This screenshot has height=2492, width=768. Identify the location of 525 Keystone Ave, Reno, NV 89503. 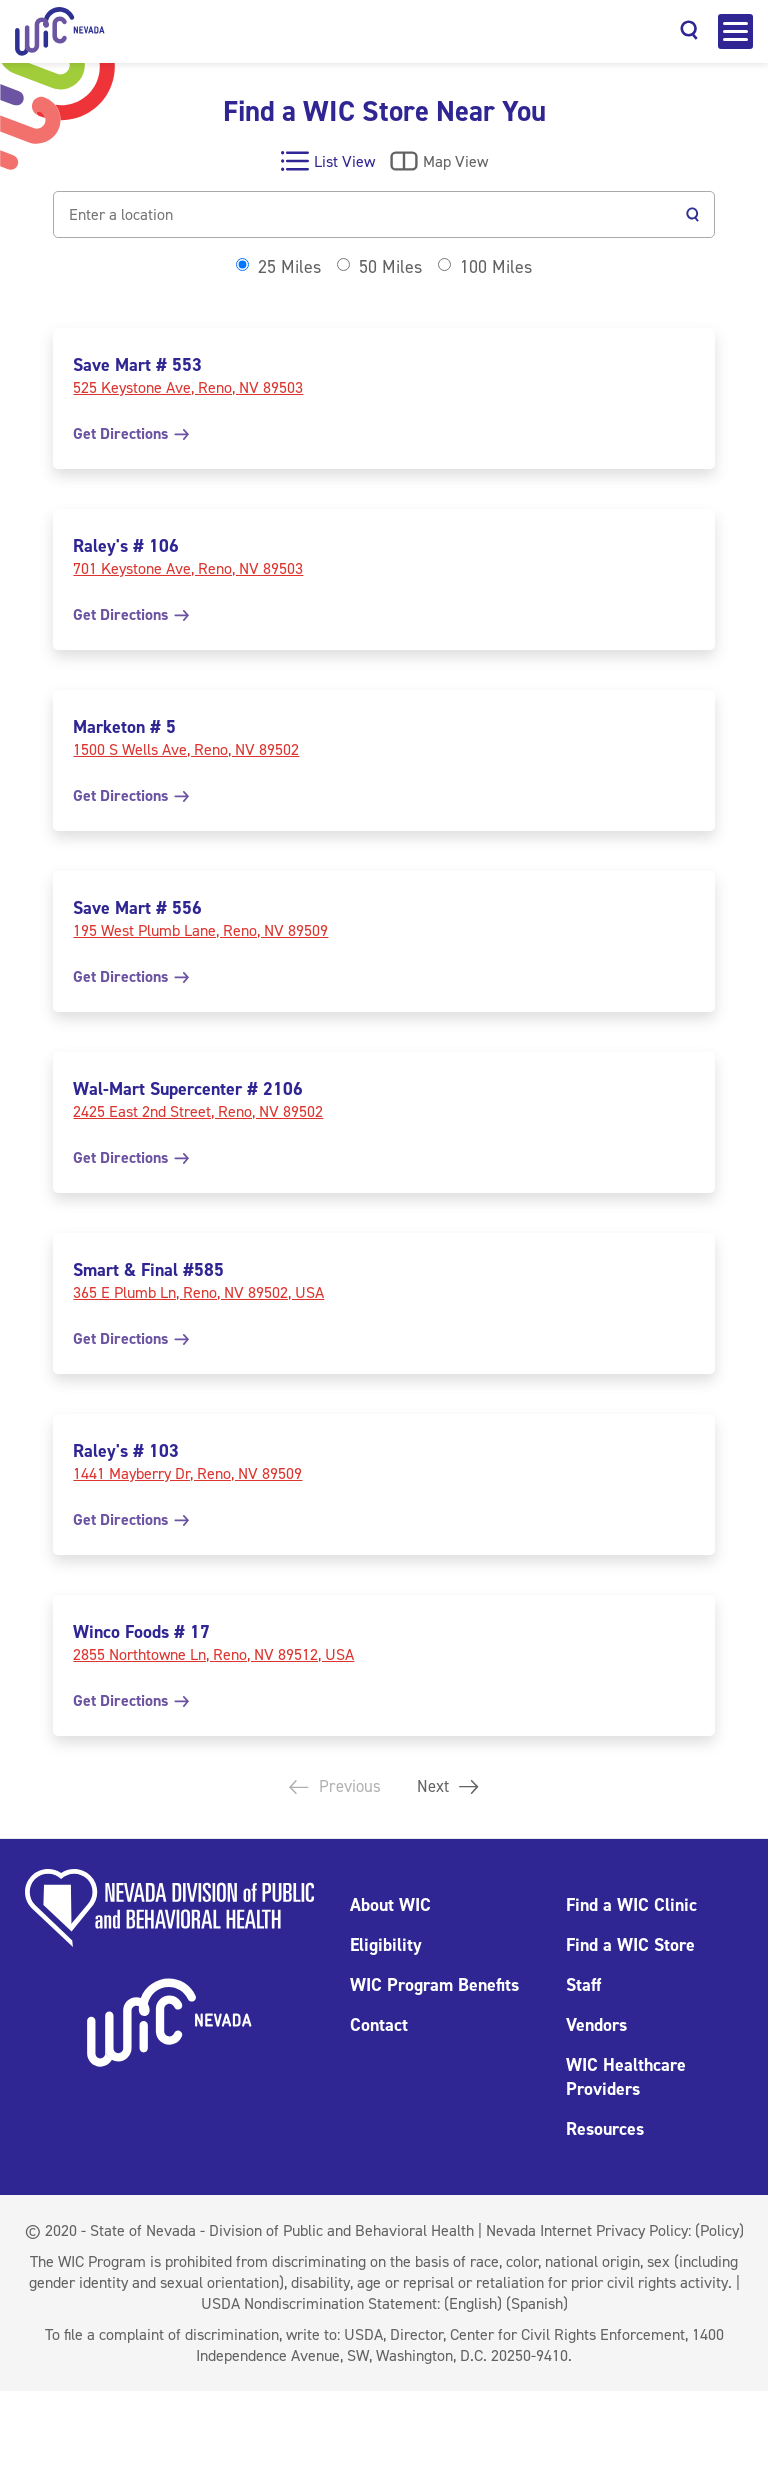
(188, 387).